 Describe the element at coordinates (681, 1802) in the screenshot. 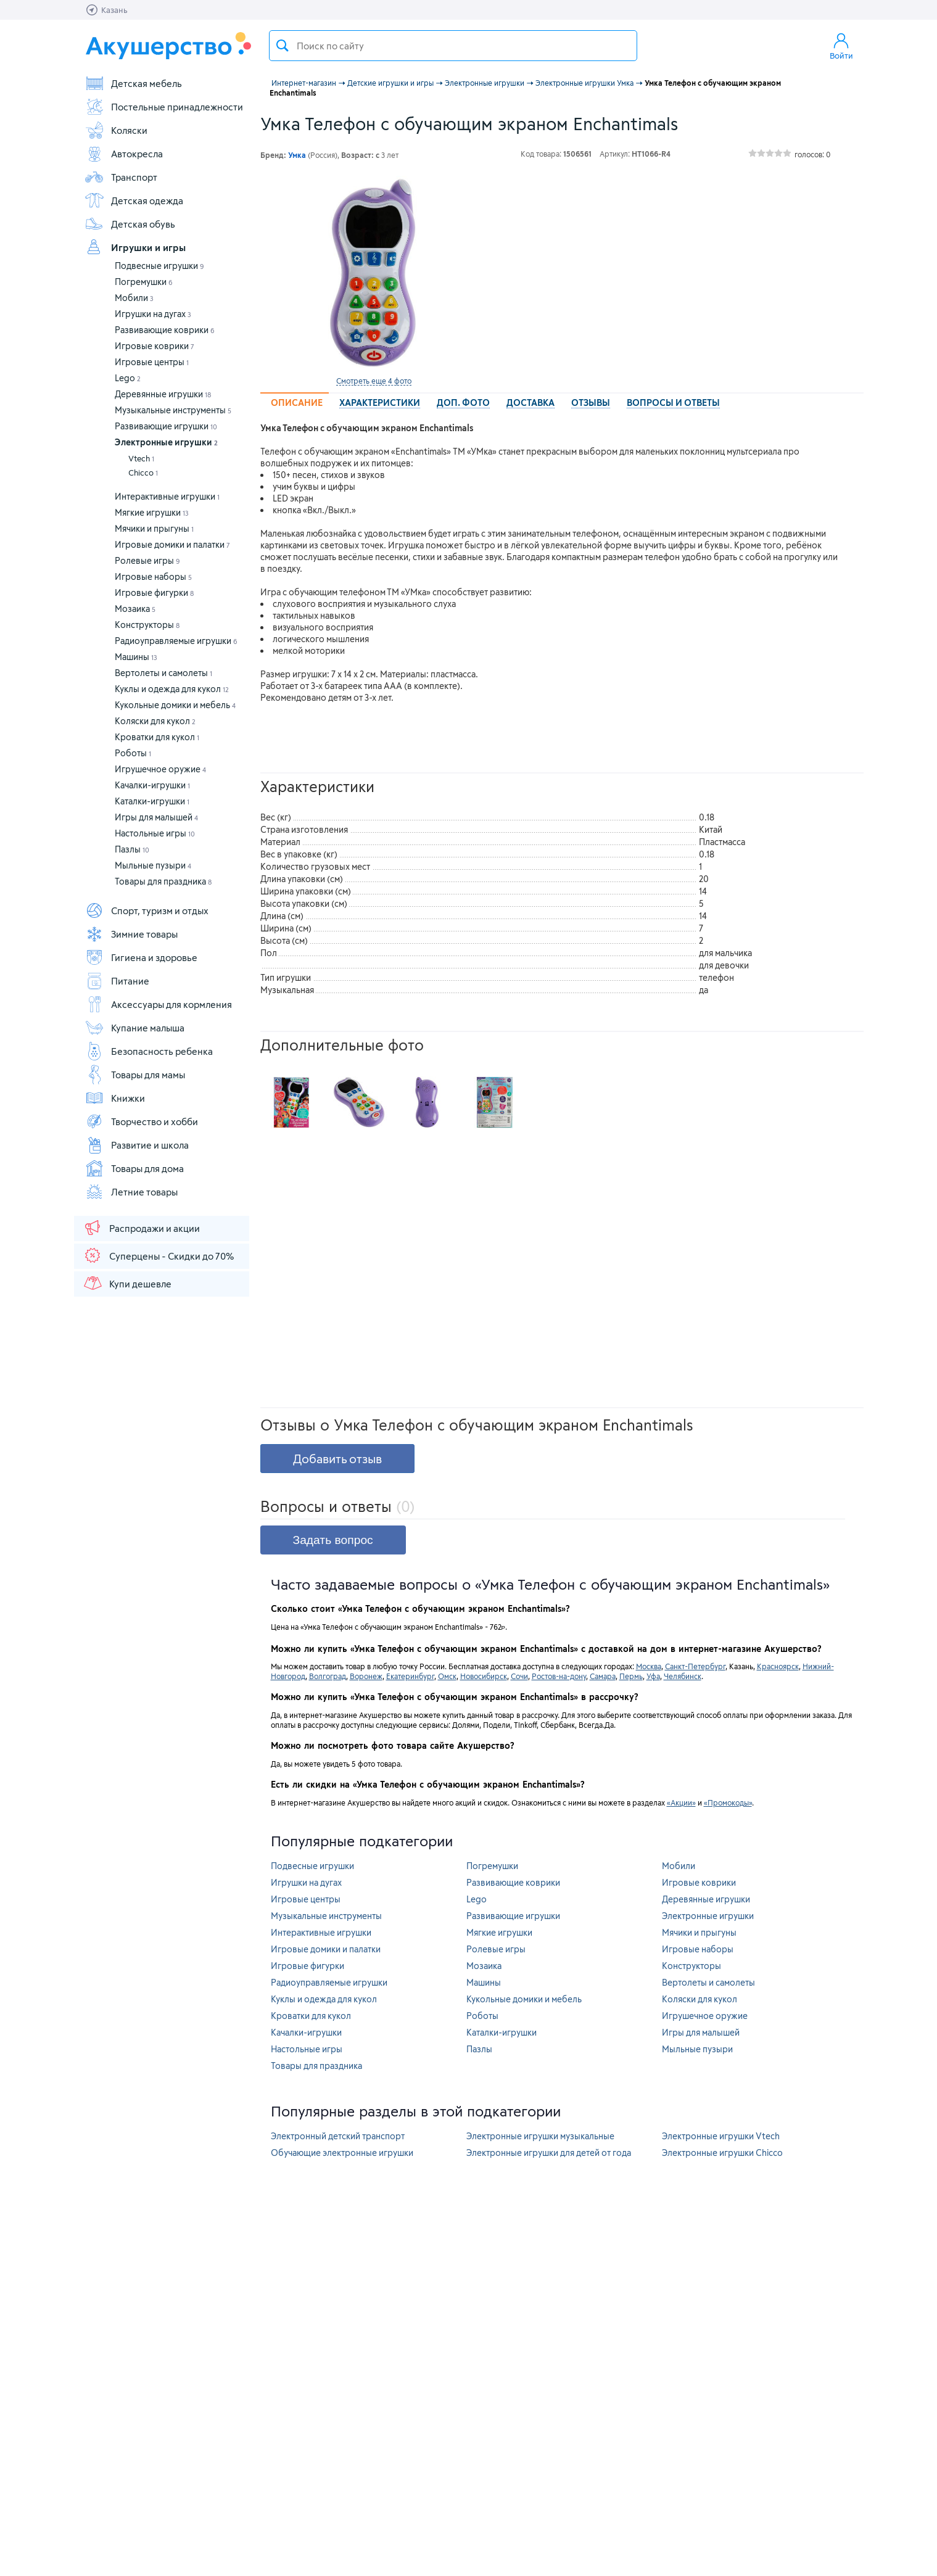

I see `«Акции»` at that location.